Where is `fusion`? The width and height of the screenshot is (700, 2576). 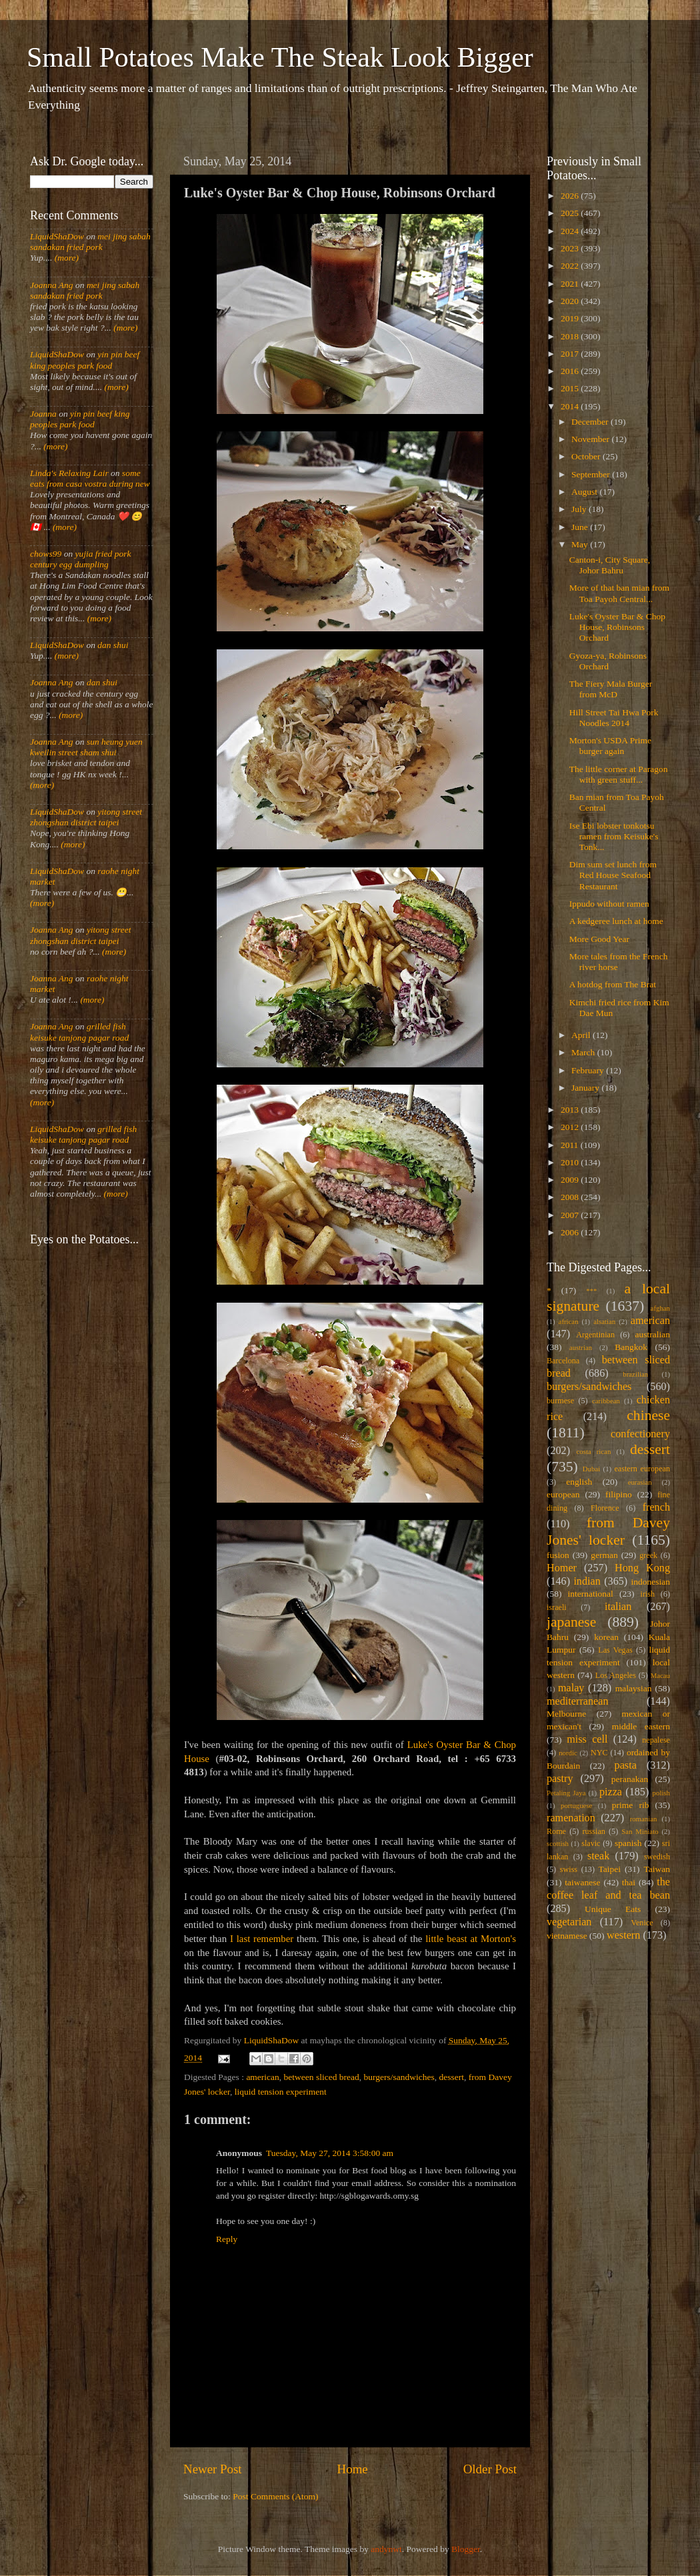 fusion is located at coordinates (558, 1555).